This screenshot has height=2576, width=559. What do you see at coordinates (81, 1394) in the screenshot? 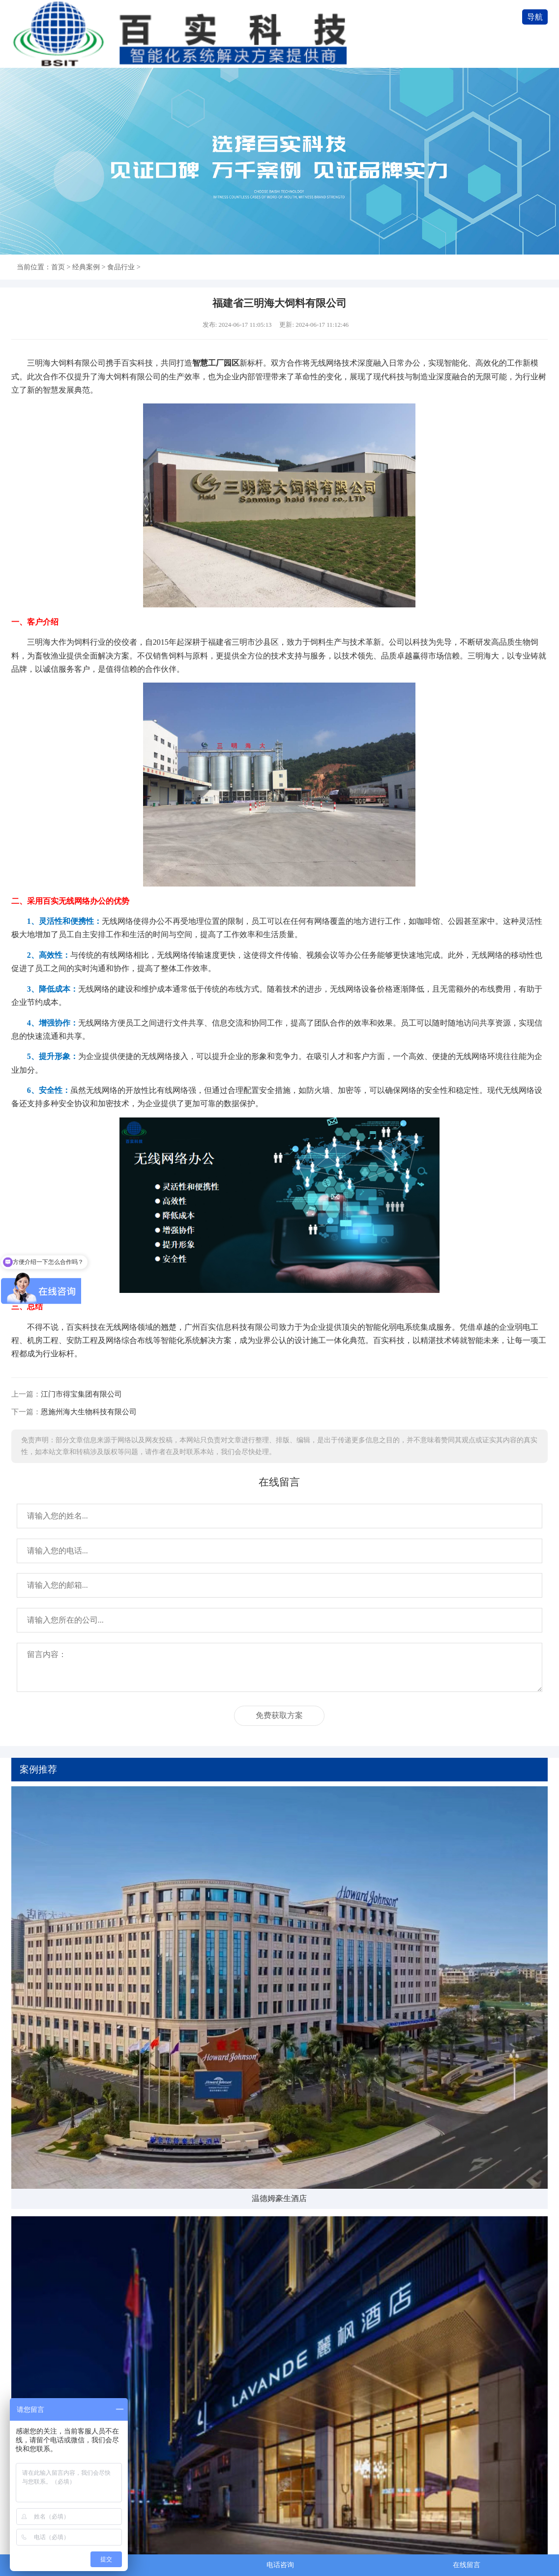
I see `江门市得宝集团有限公司` at bounding box center [81, 1394].